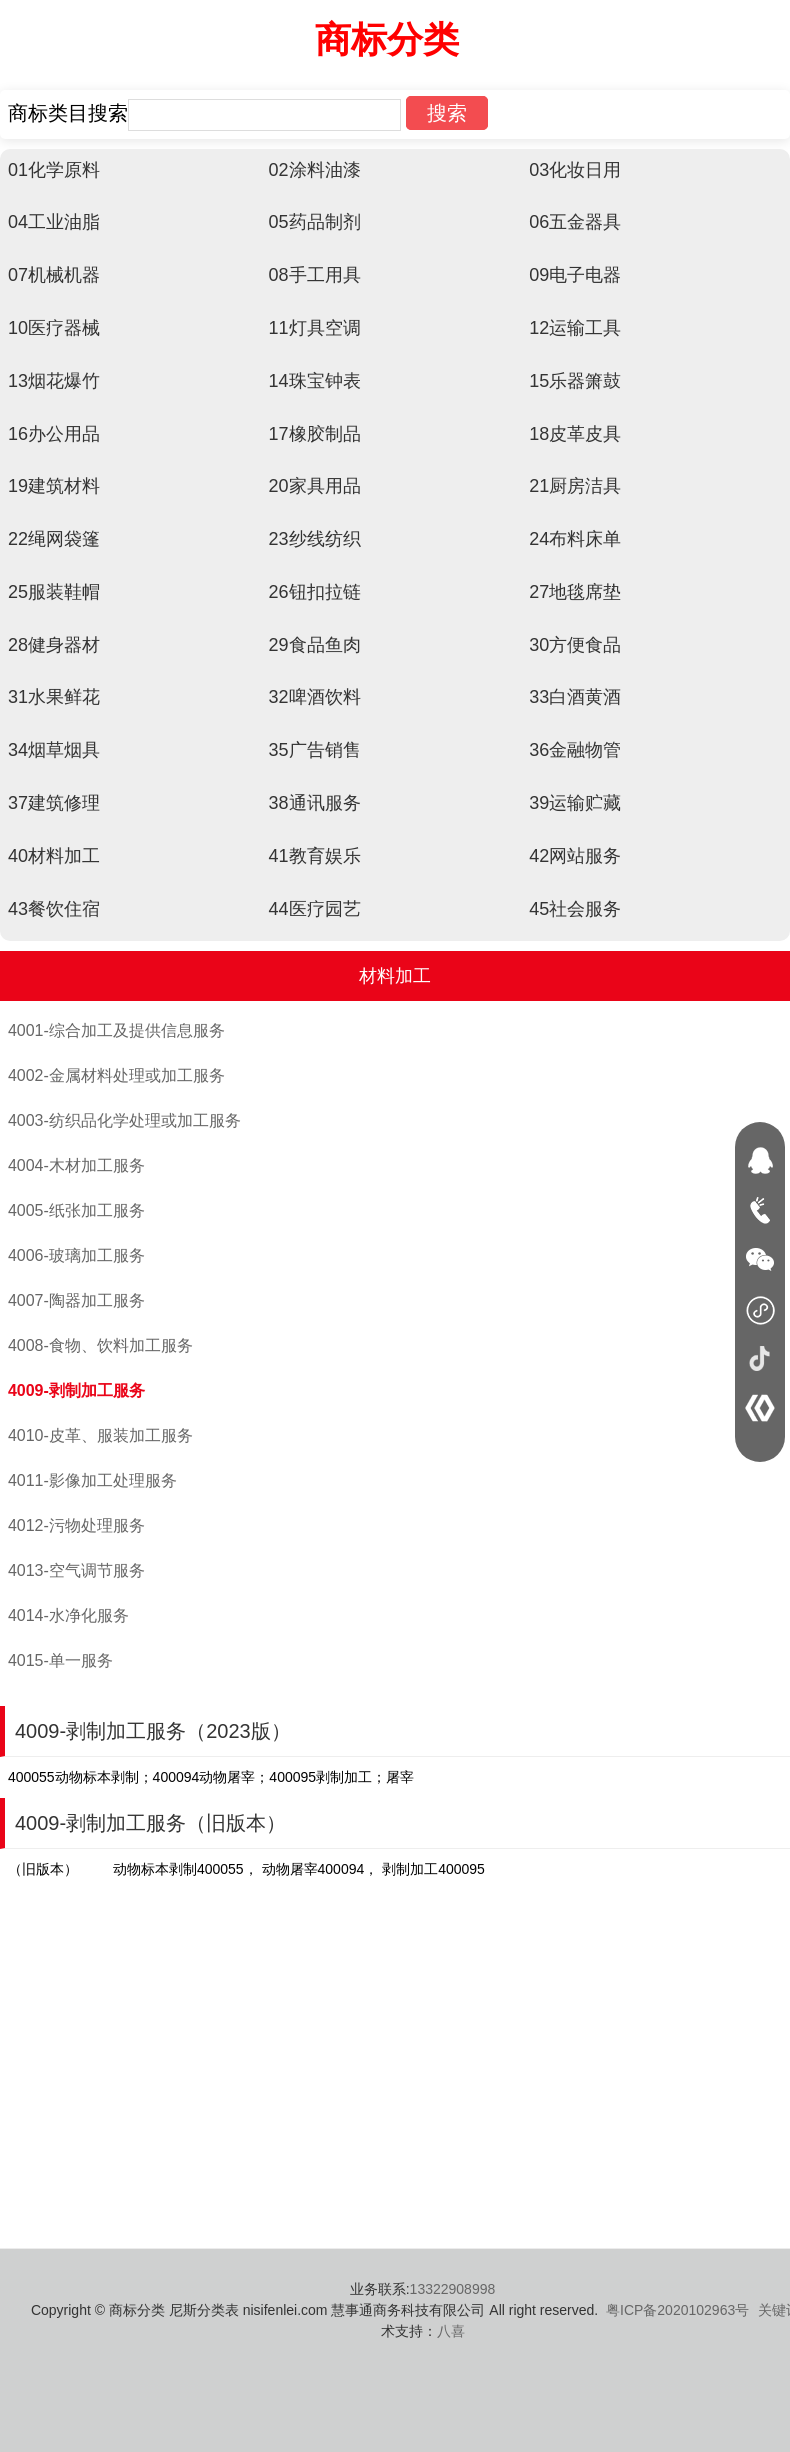 Image resolution: width=790 pixels, height=2452 pixels. I want to click on 4010-皮革、服装加工服务, so click(100, 1435).